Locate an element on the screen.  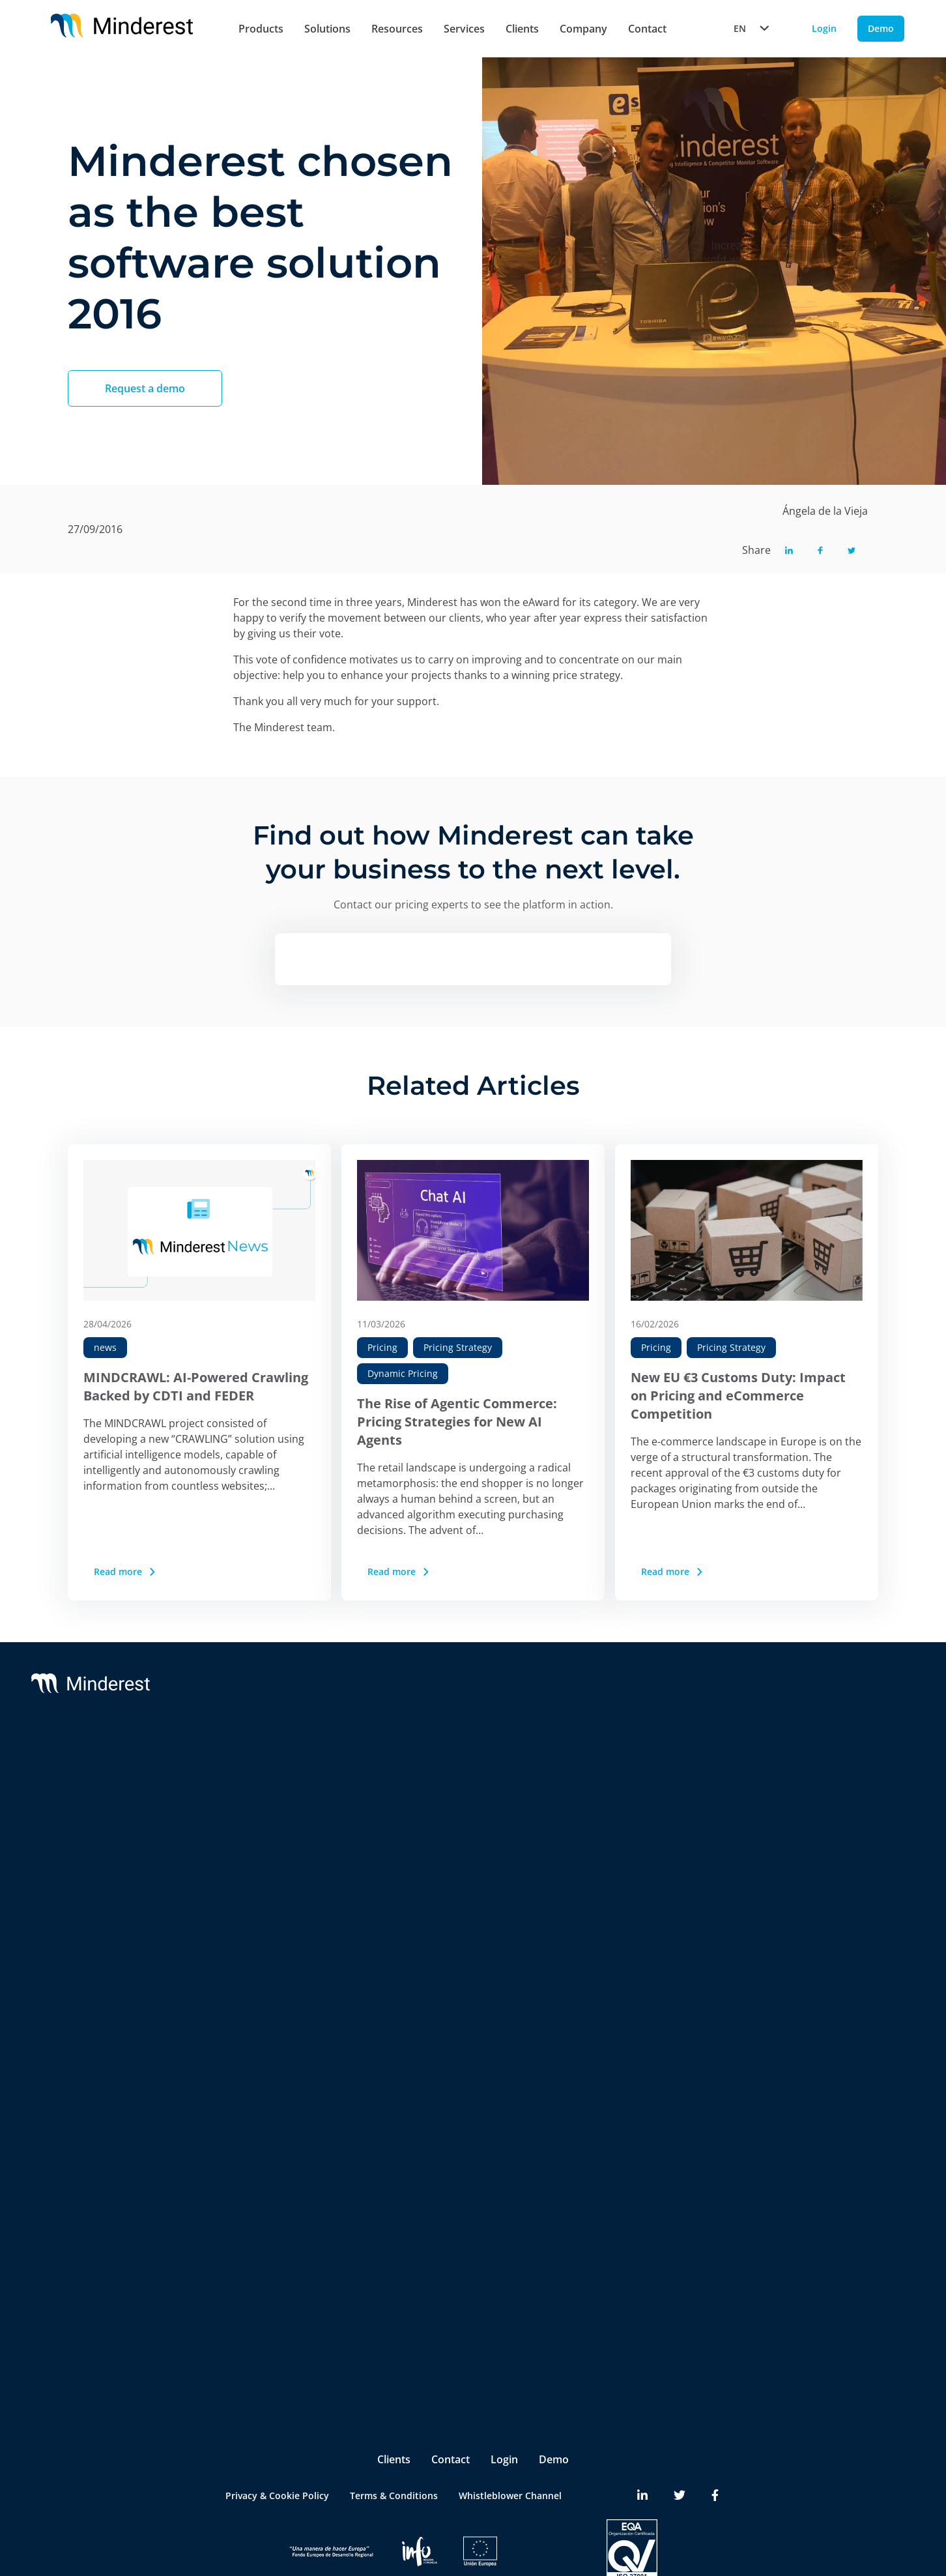
Login [Login button] is located at coordinates (824, 28).